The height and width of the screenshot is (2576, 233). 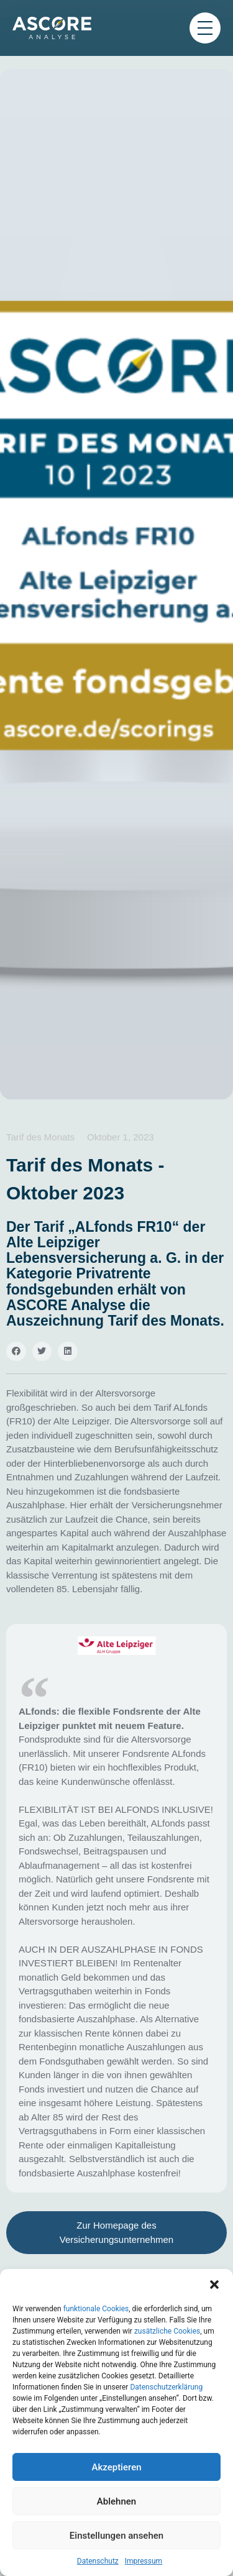 I want to click on funktionale Cookies, so click(x=96, y=2308).